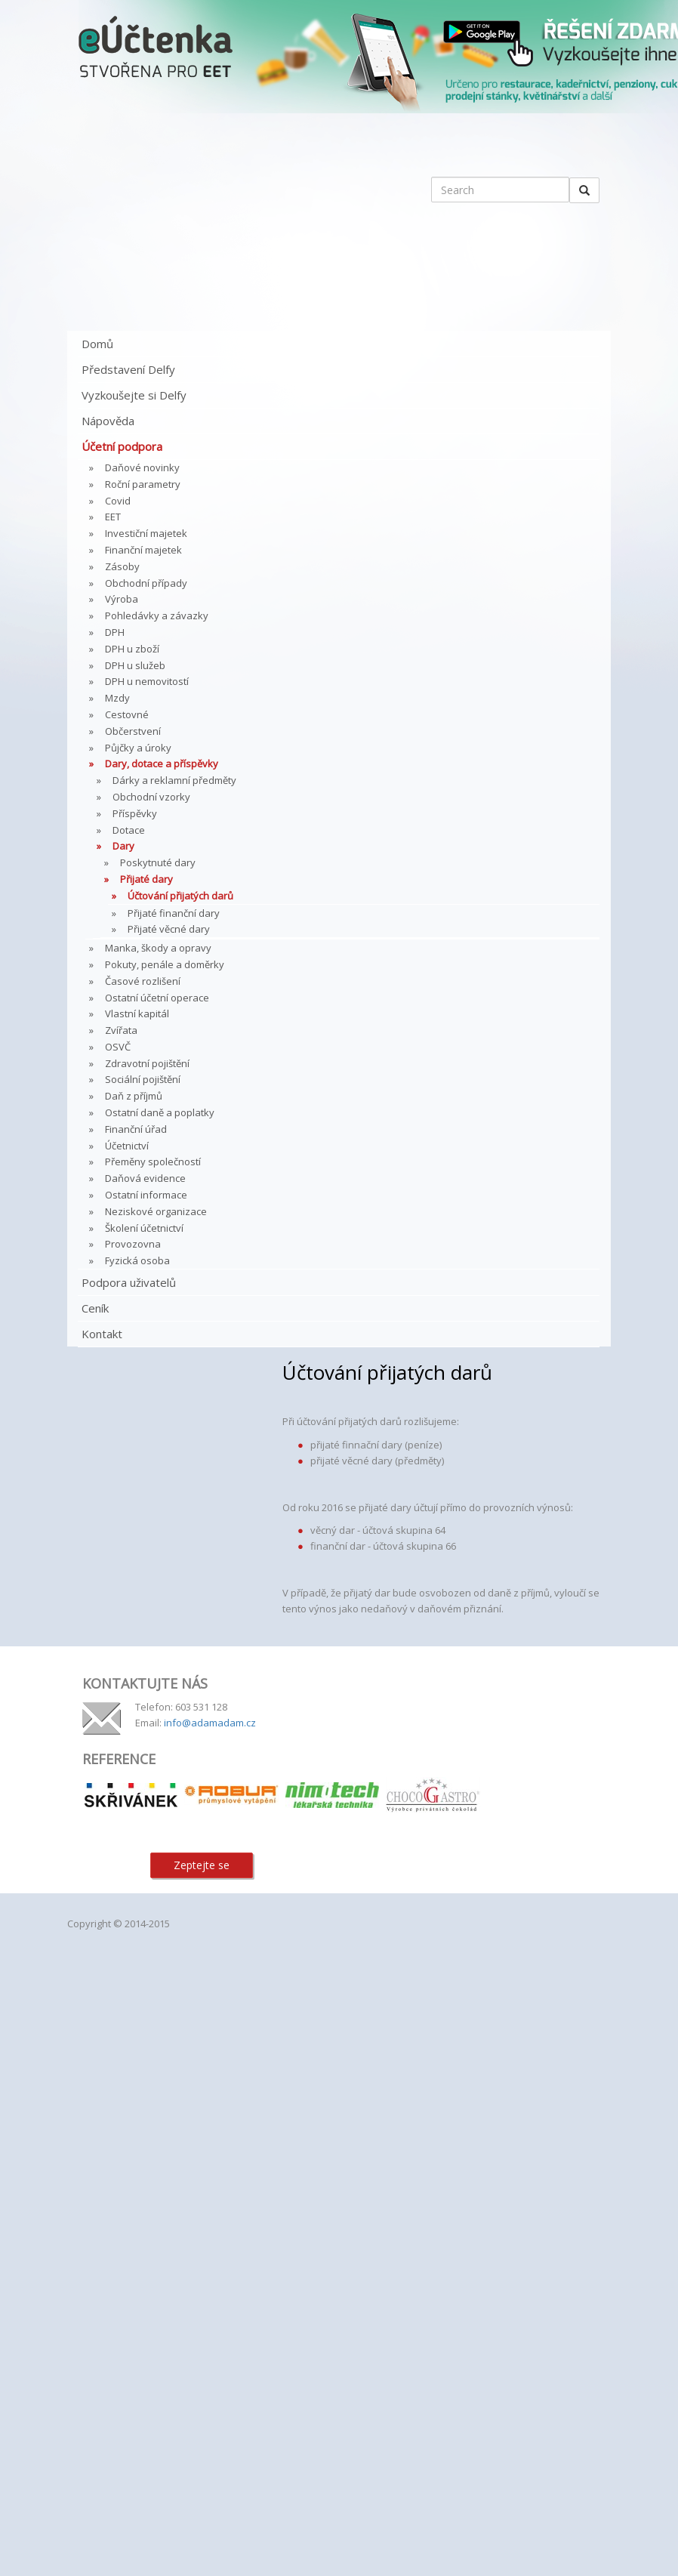 The image size is (678, 2576). What do you see at coordinates (145, 1178) in the screenshot?
I see `Daňová evidence` at bounding box center [145, 1178].